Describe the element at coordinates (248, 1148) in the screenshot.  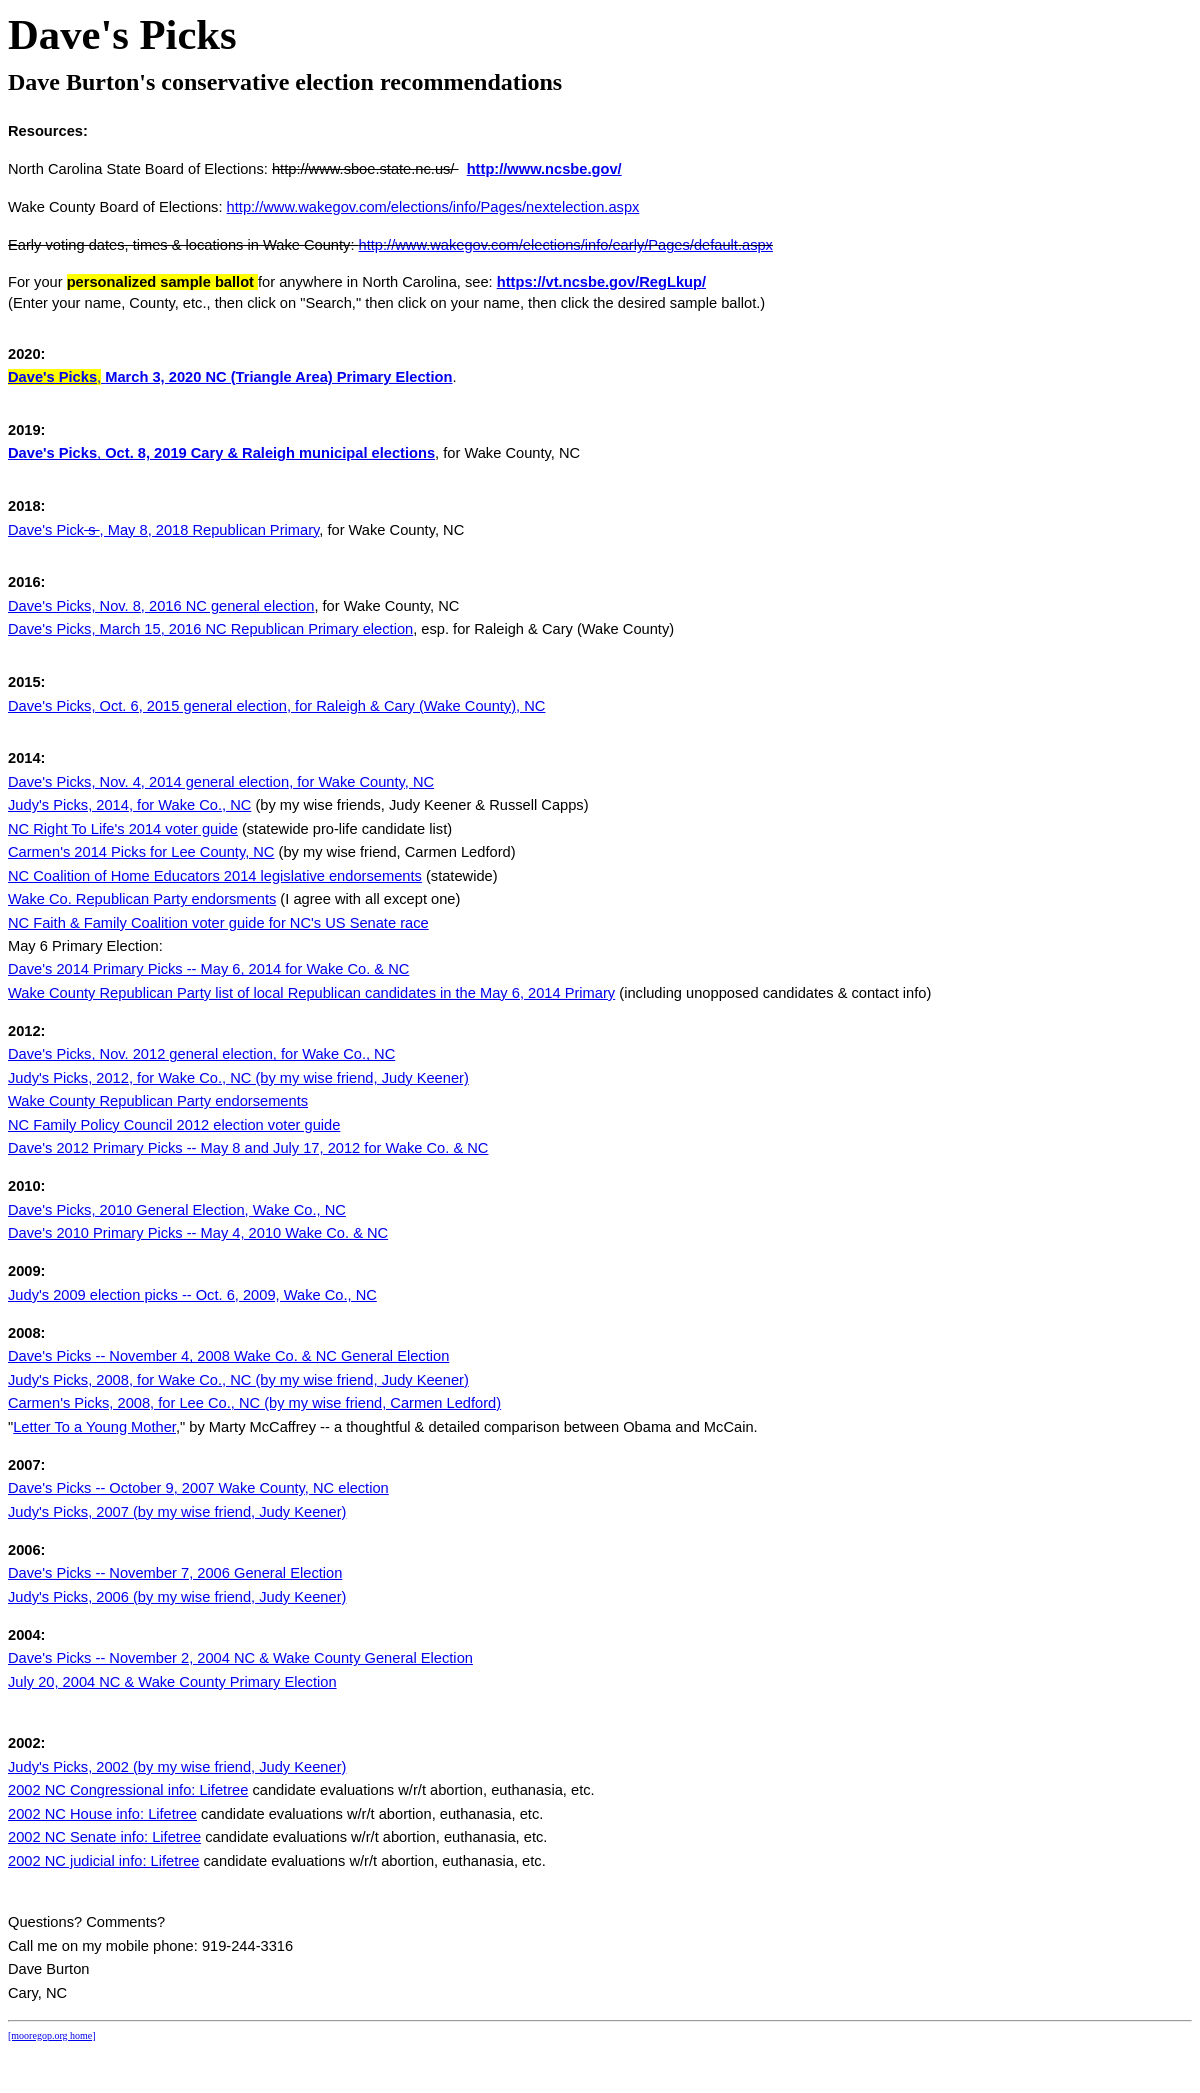
I see `Dave's 2012 Primary Picks -- May 8 and July 17, 2012 for Wake Co. & NC` at that location.